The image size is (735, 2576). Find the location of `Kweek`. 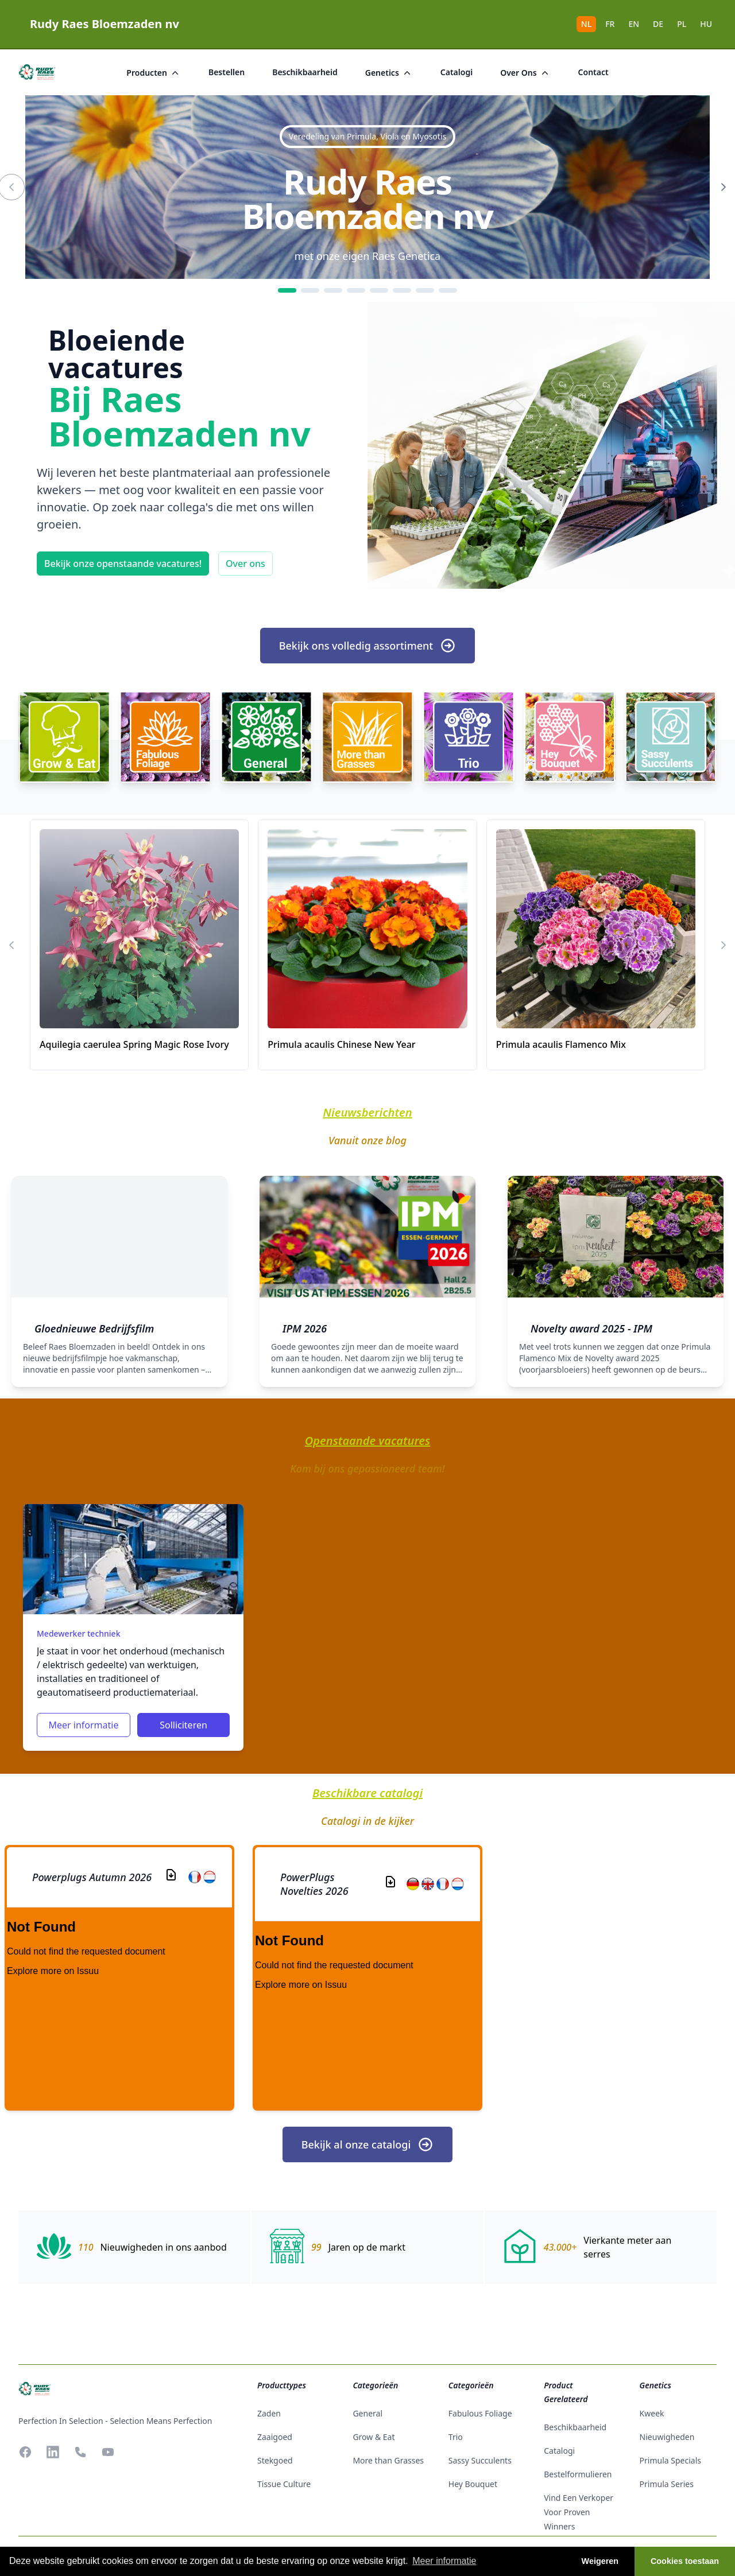

Kweek is located at coordinates (652, 2413).